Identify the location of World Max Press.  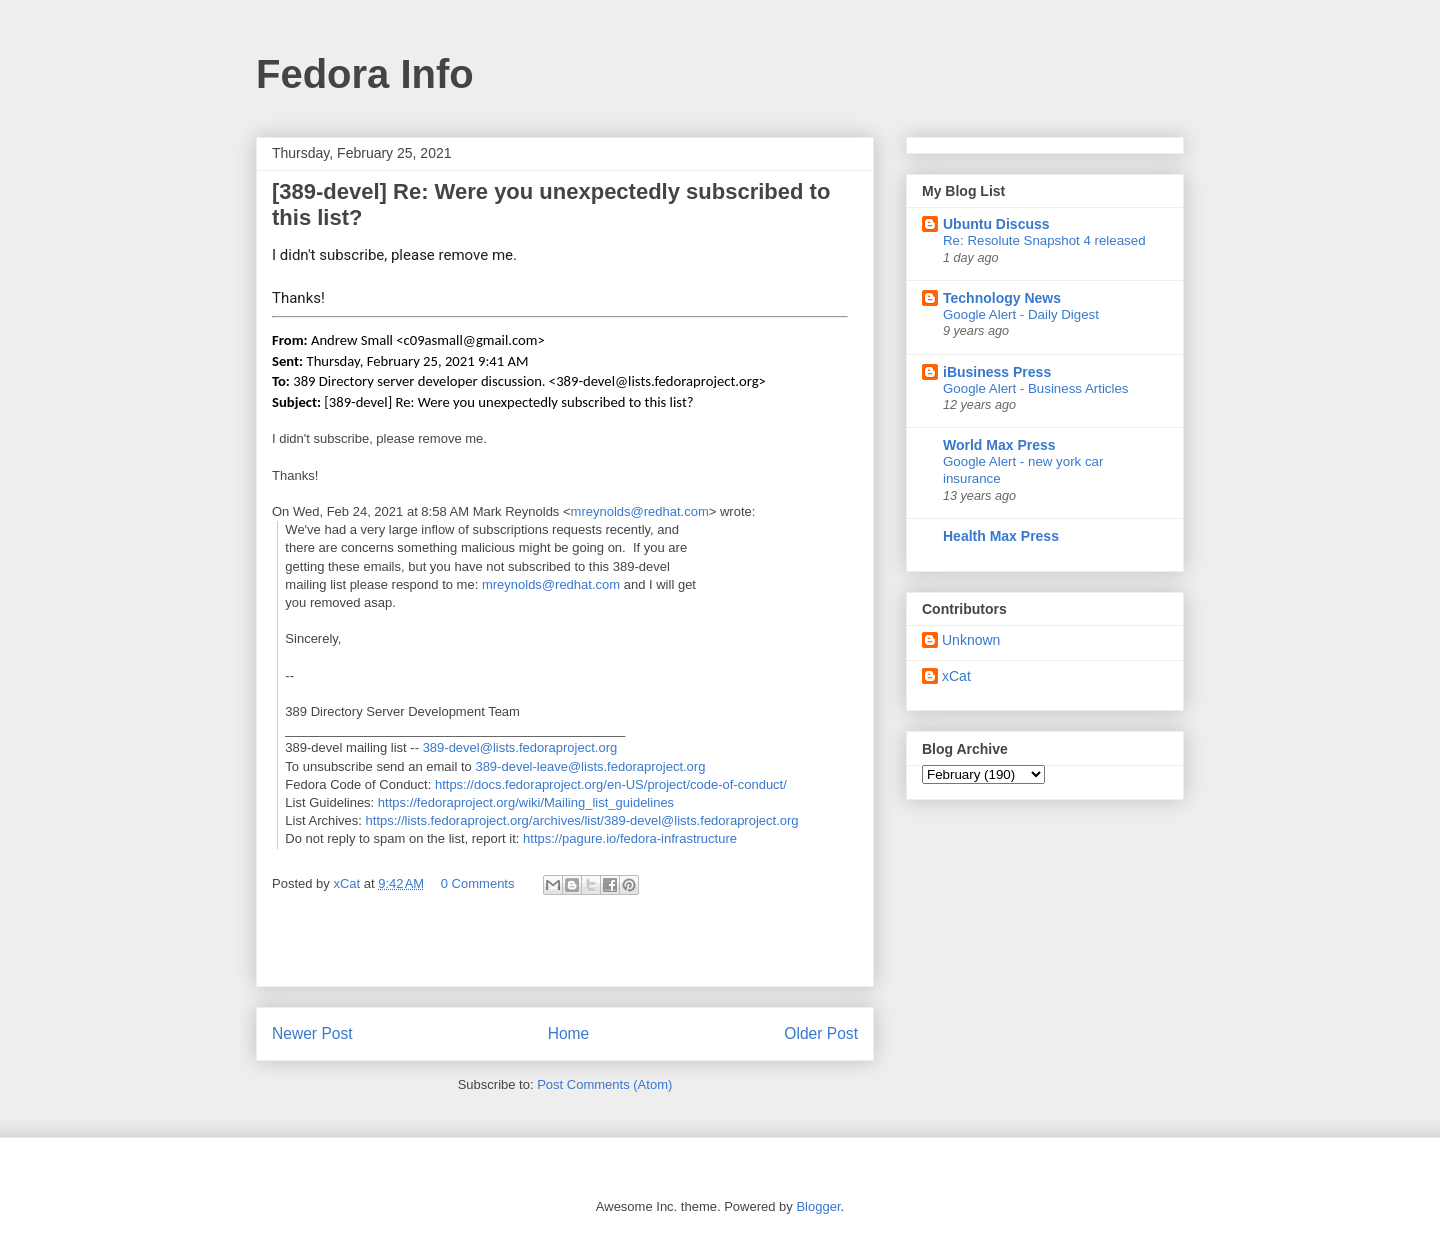
(999, 445).